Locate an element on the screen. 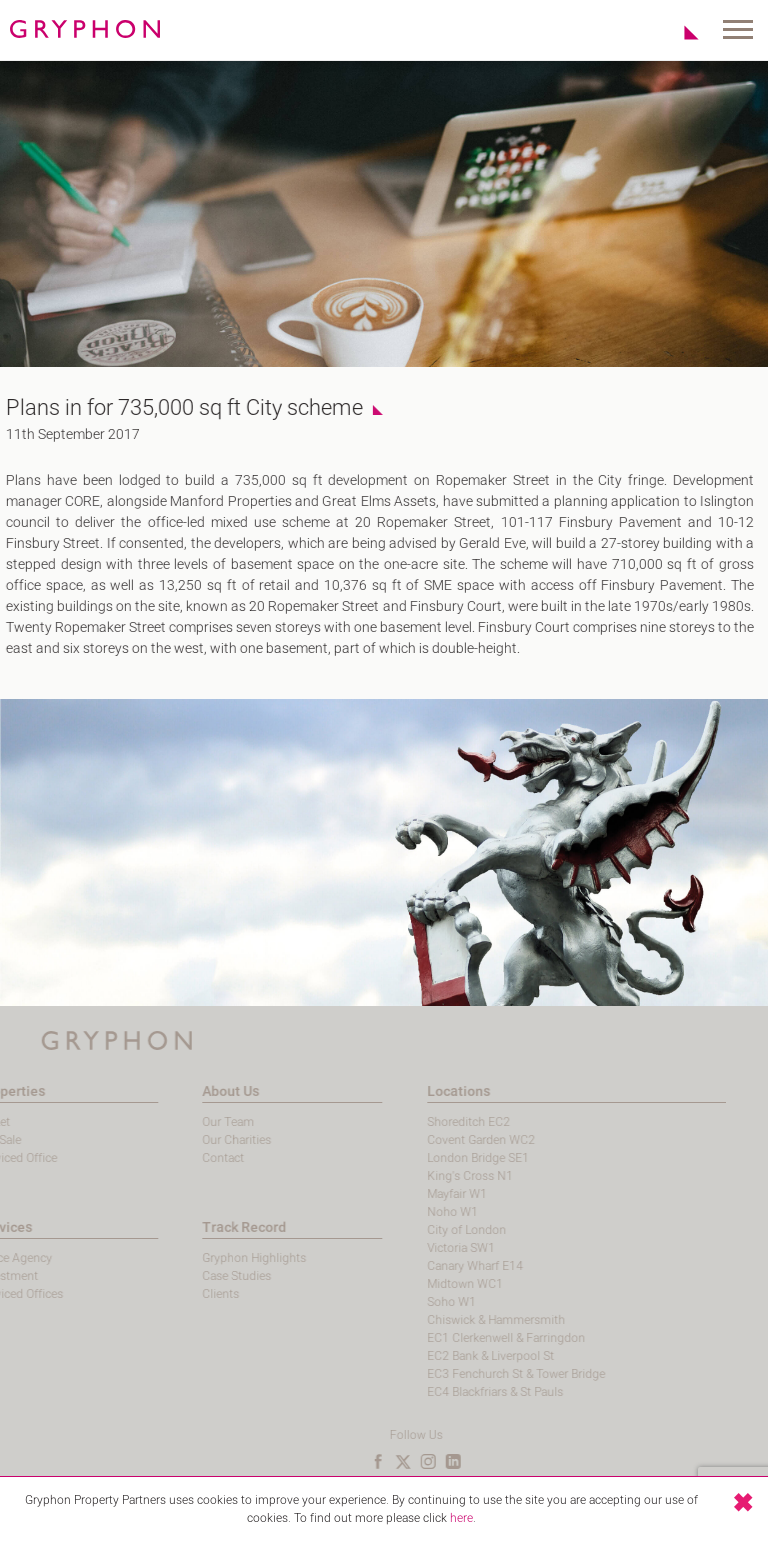 The image size is (768, 1541). Soho W1 is located at coordinates (410, 1302).